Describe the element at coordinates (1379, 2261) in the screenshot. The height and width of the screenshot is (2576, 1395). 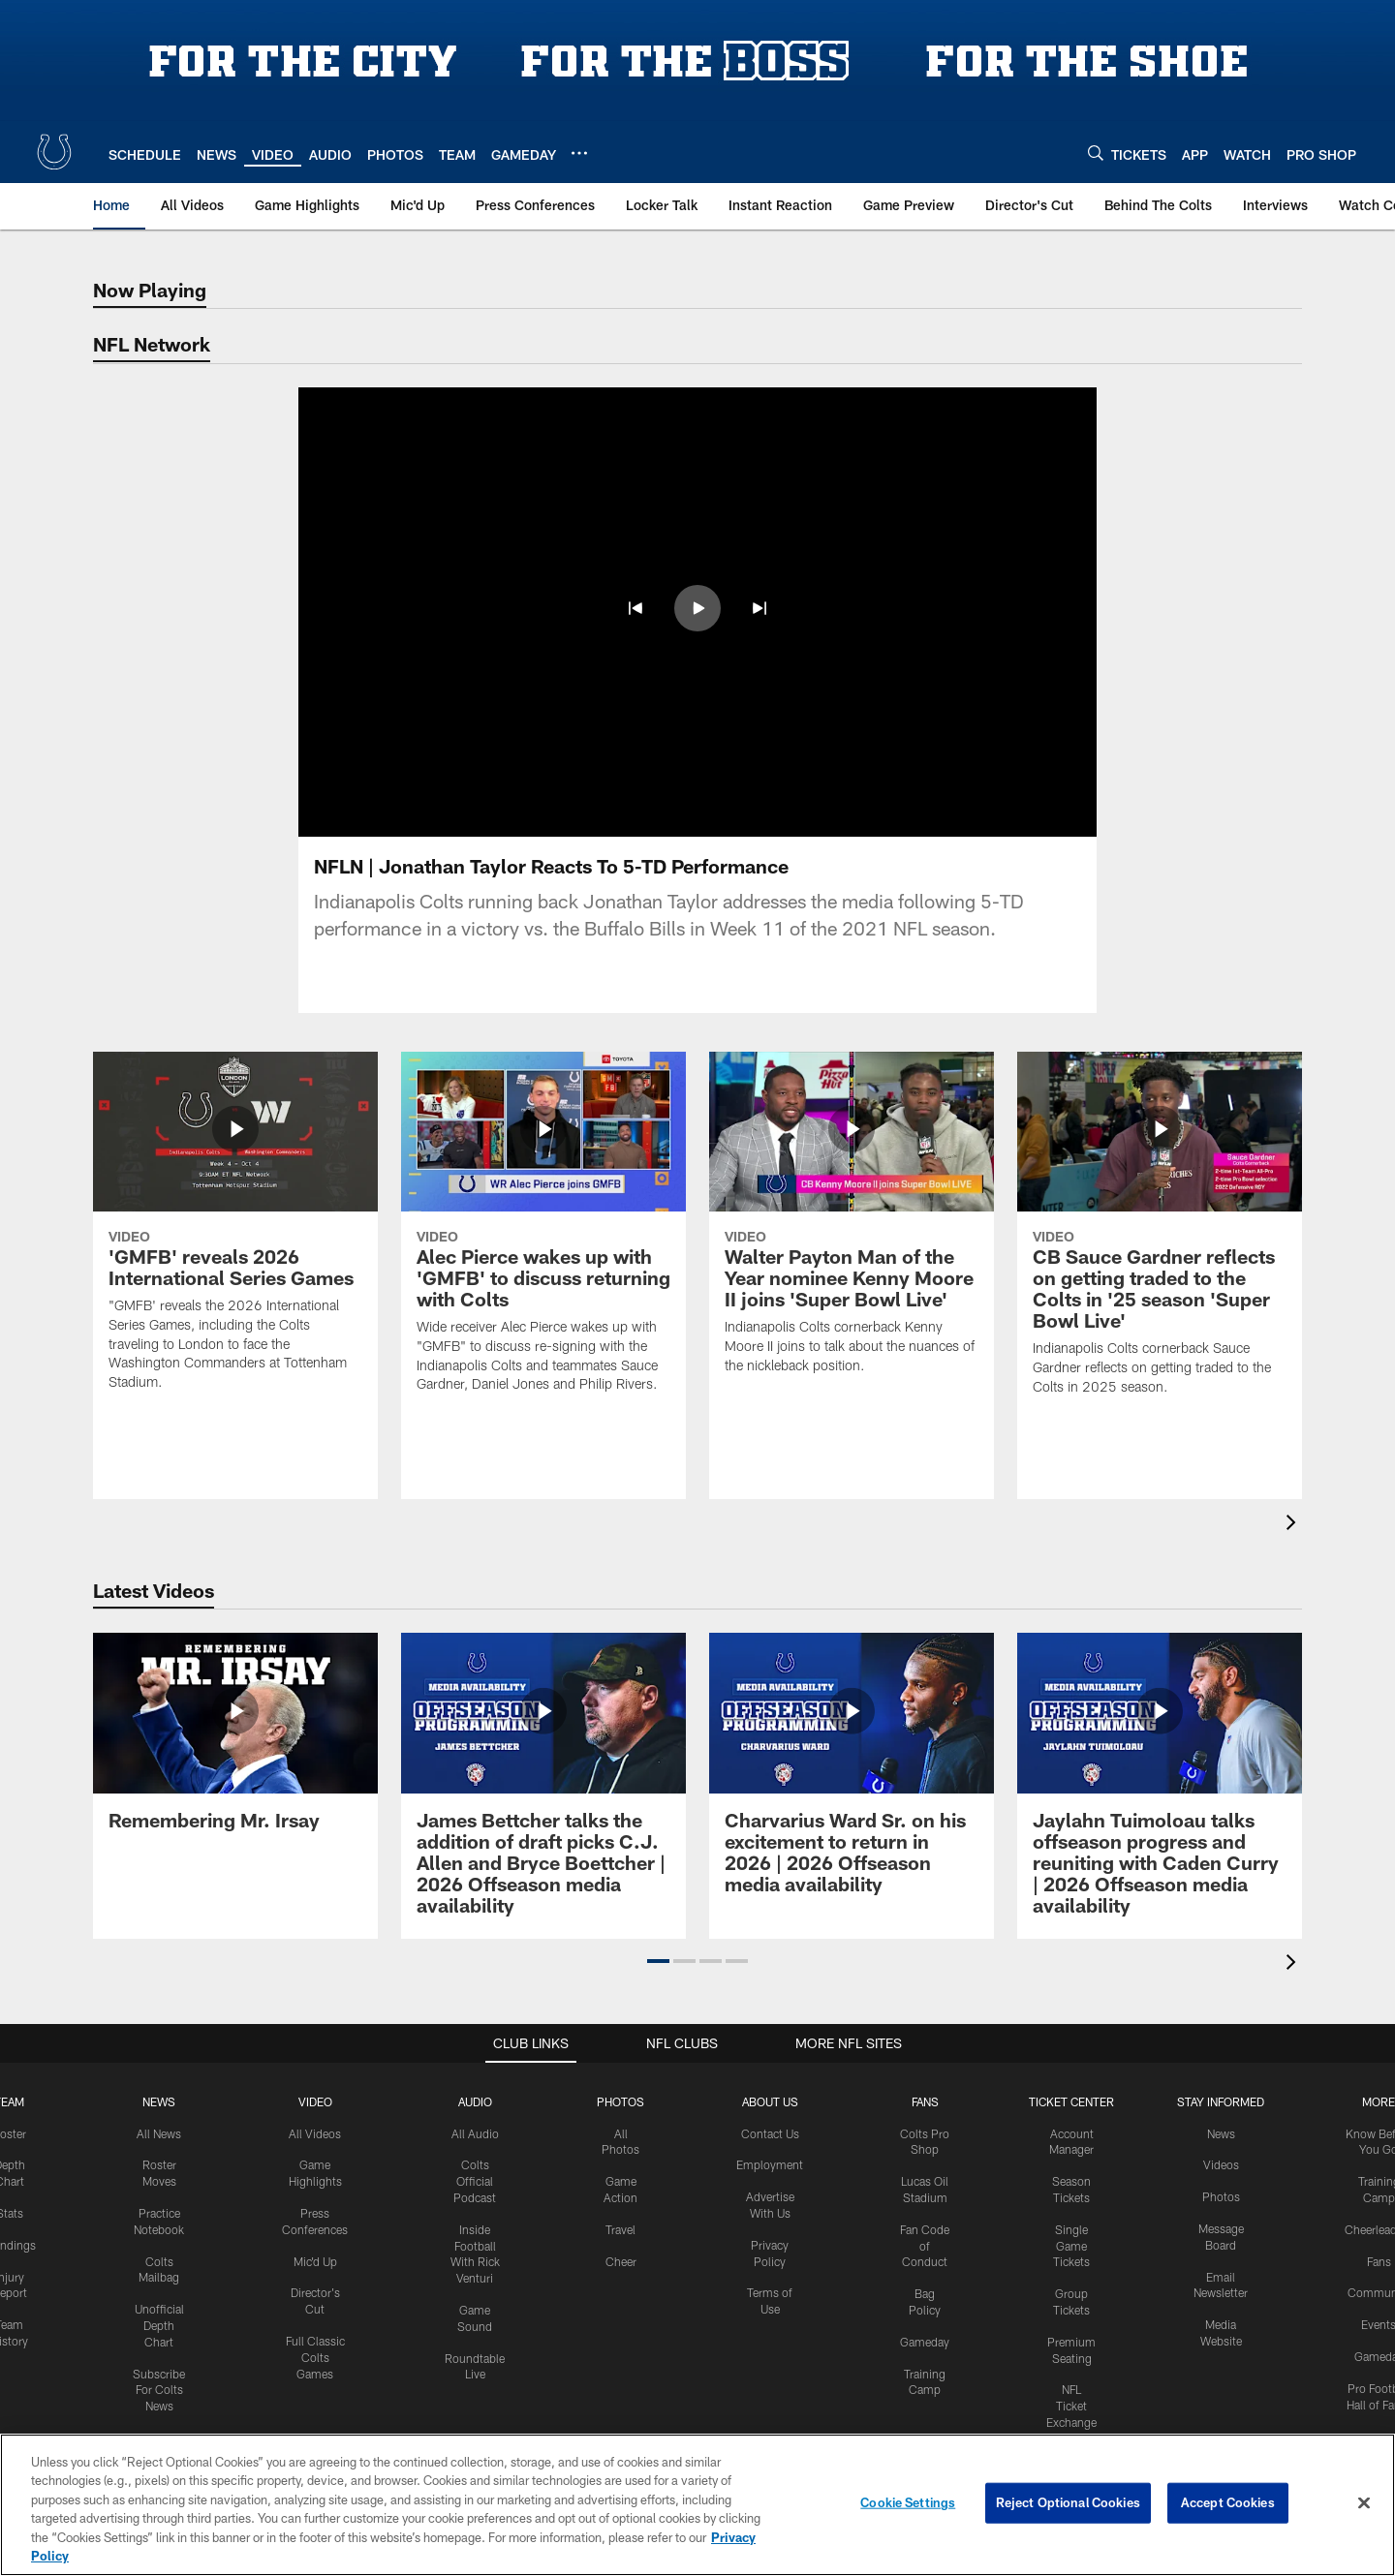
I see `Fans` at that location.